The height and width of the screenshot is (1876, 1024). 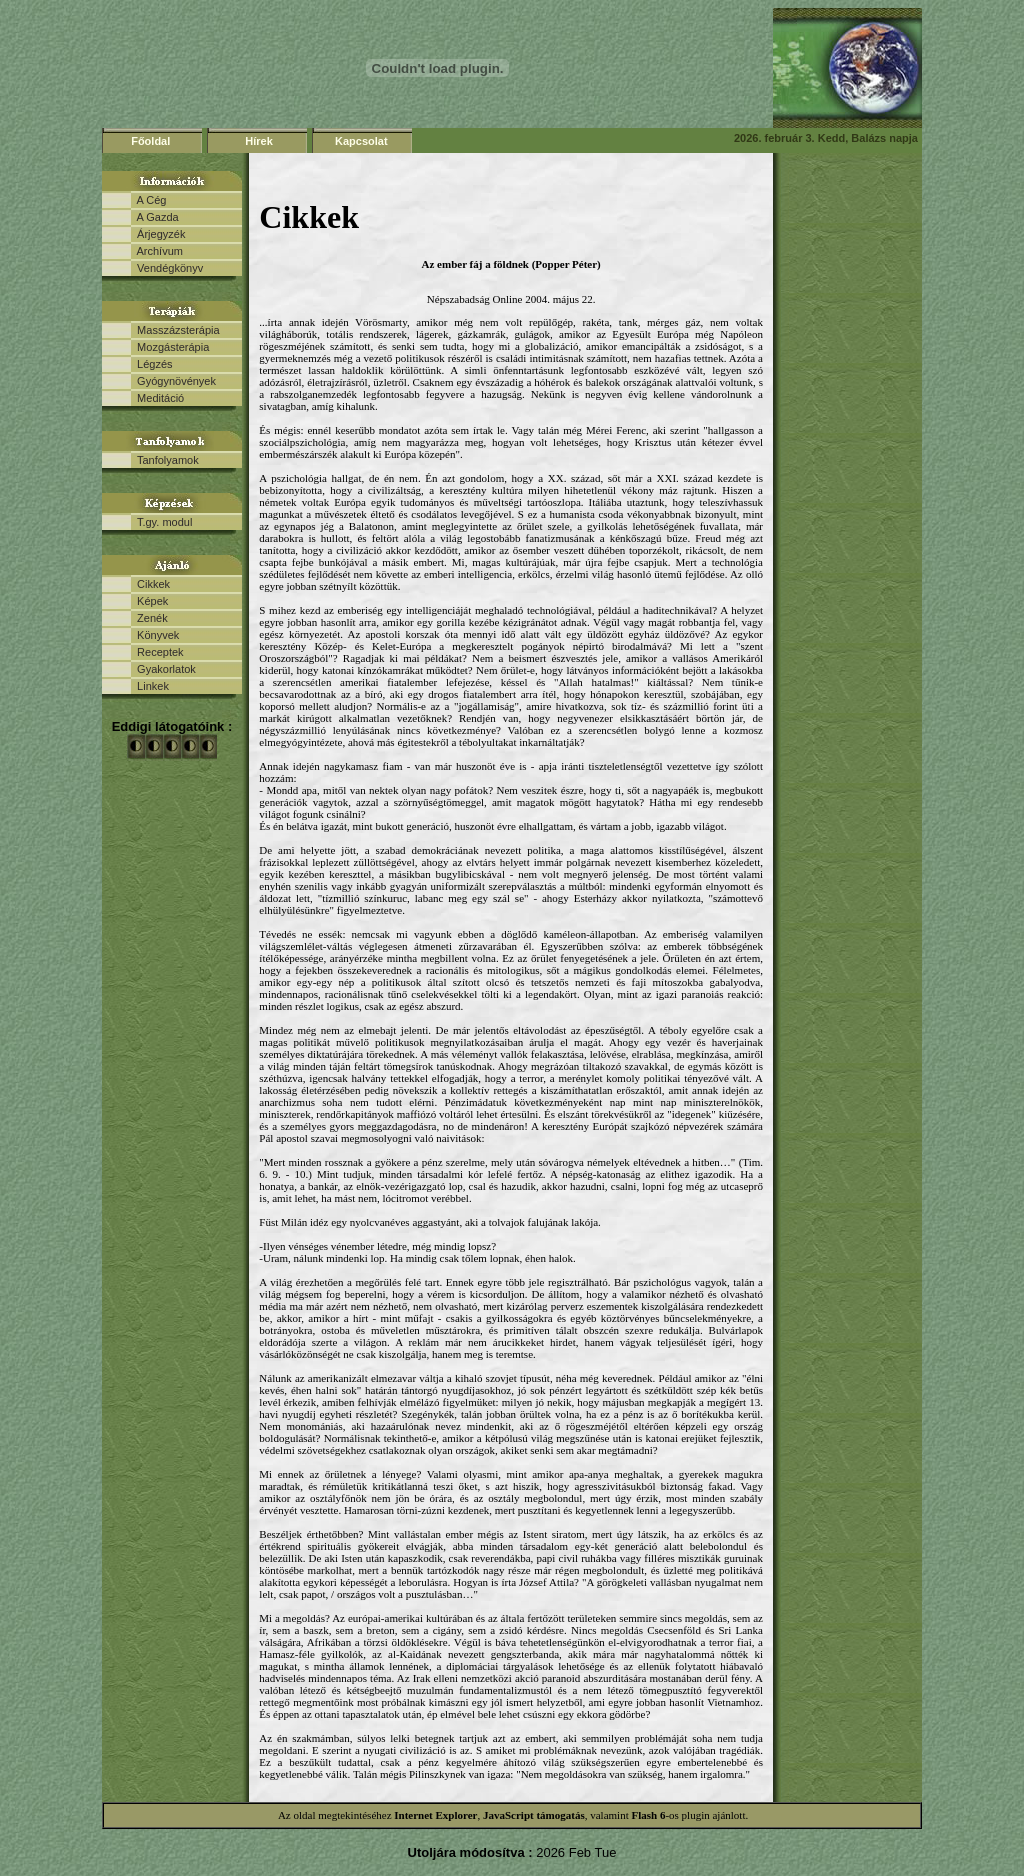 I want to click on A Cég, so click(x=148, y=200).